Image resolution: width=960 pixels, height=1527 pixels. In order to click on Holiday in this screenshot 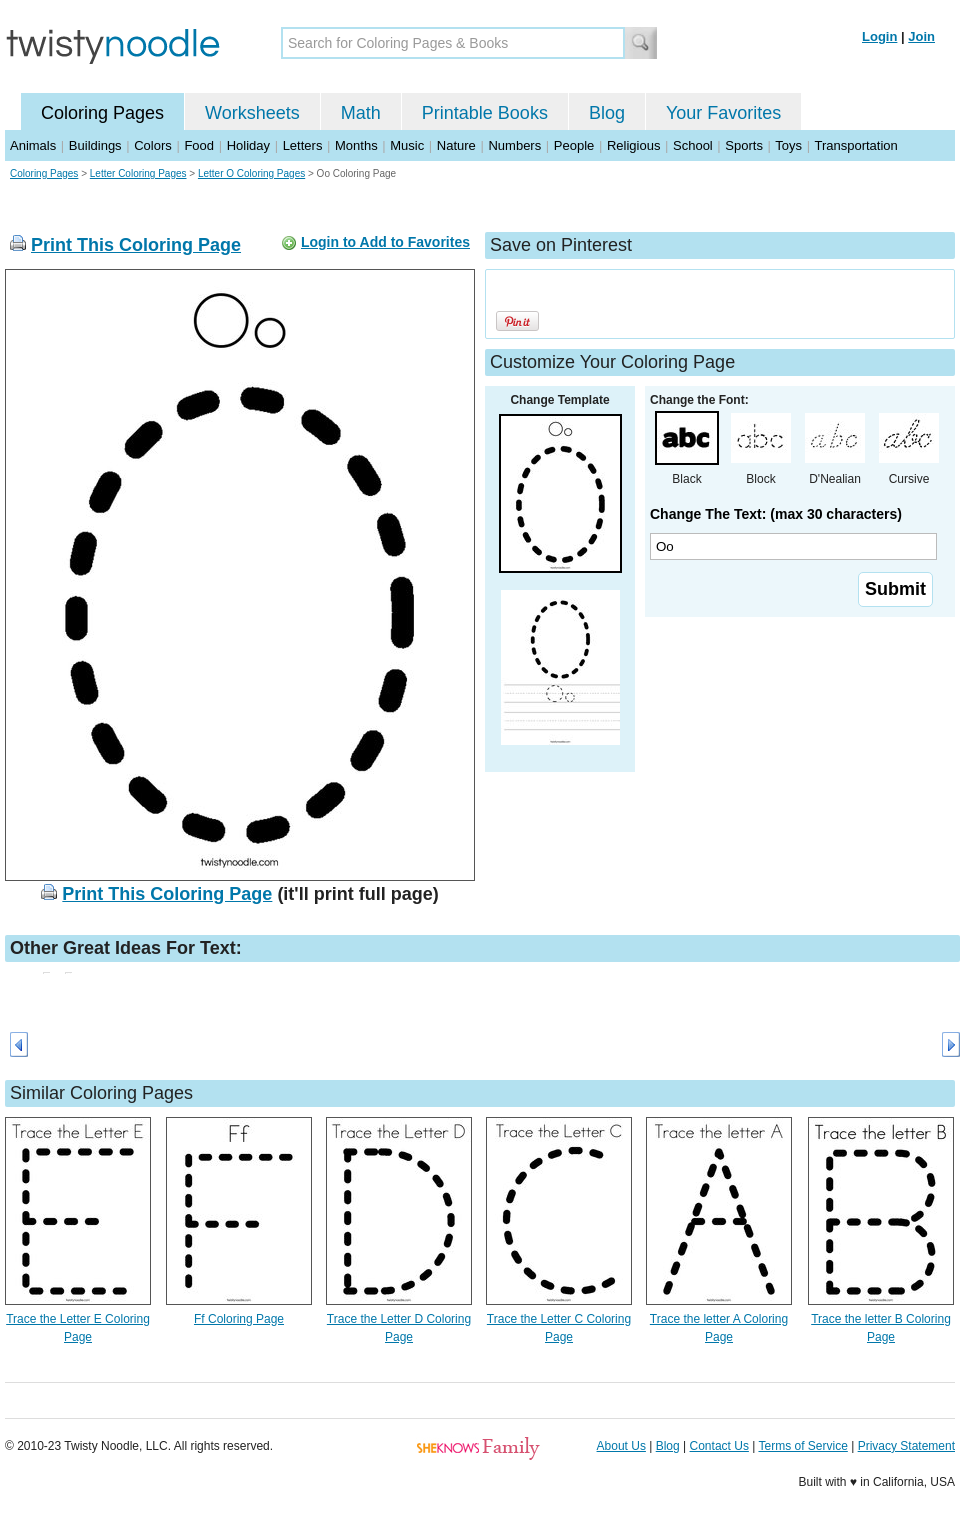, I will do `click(248, 145)`.